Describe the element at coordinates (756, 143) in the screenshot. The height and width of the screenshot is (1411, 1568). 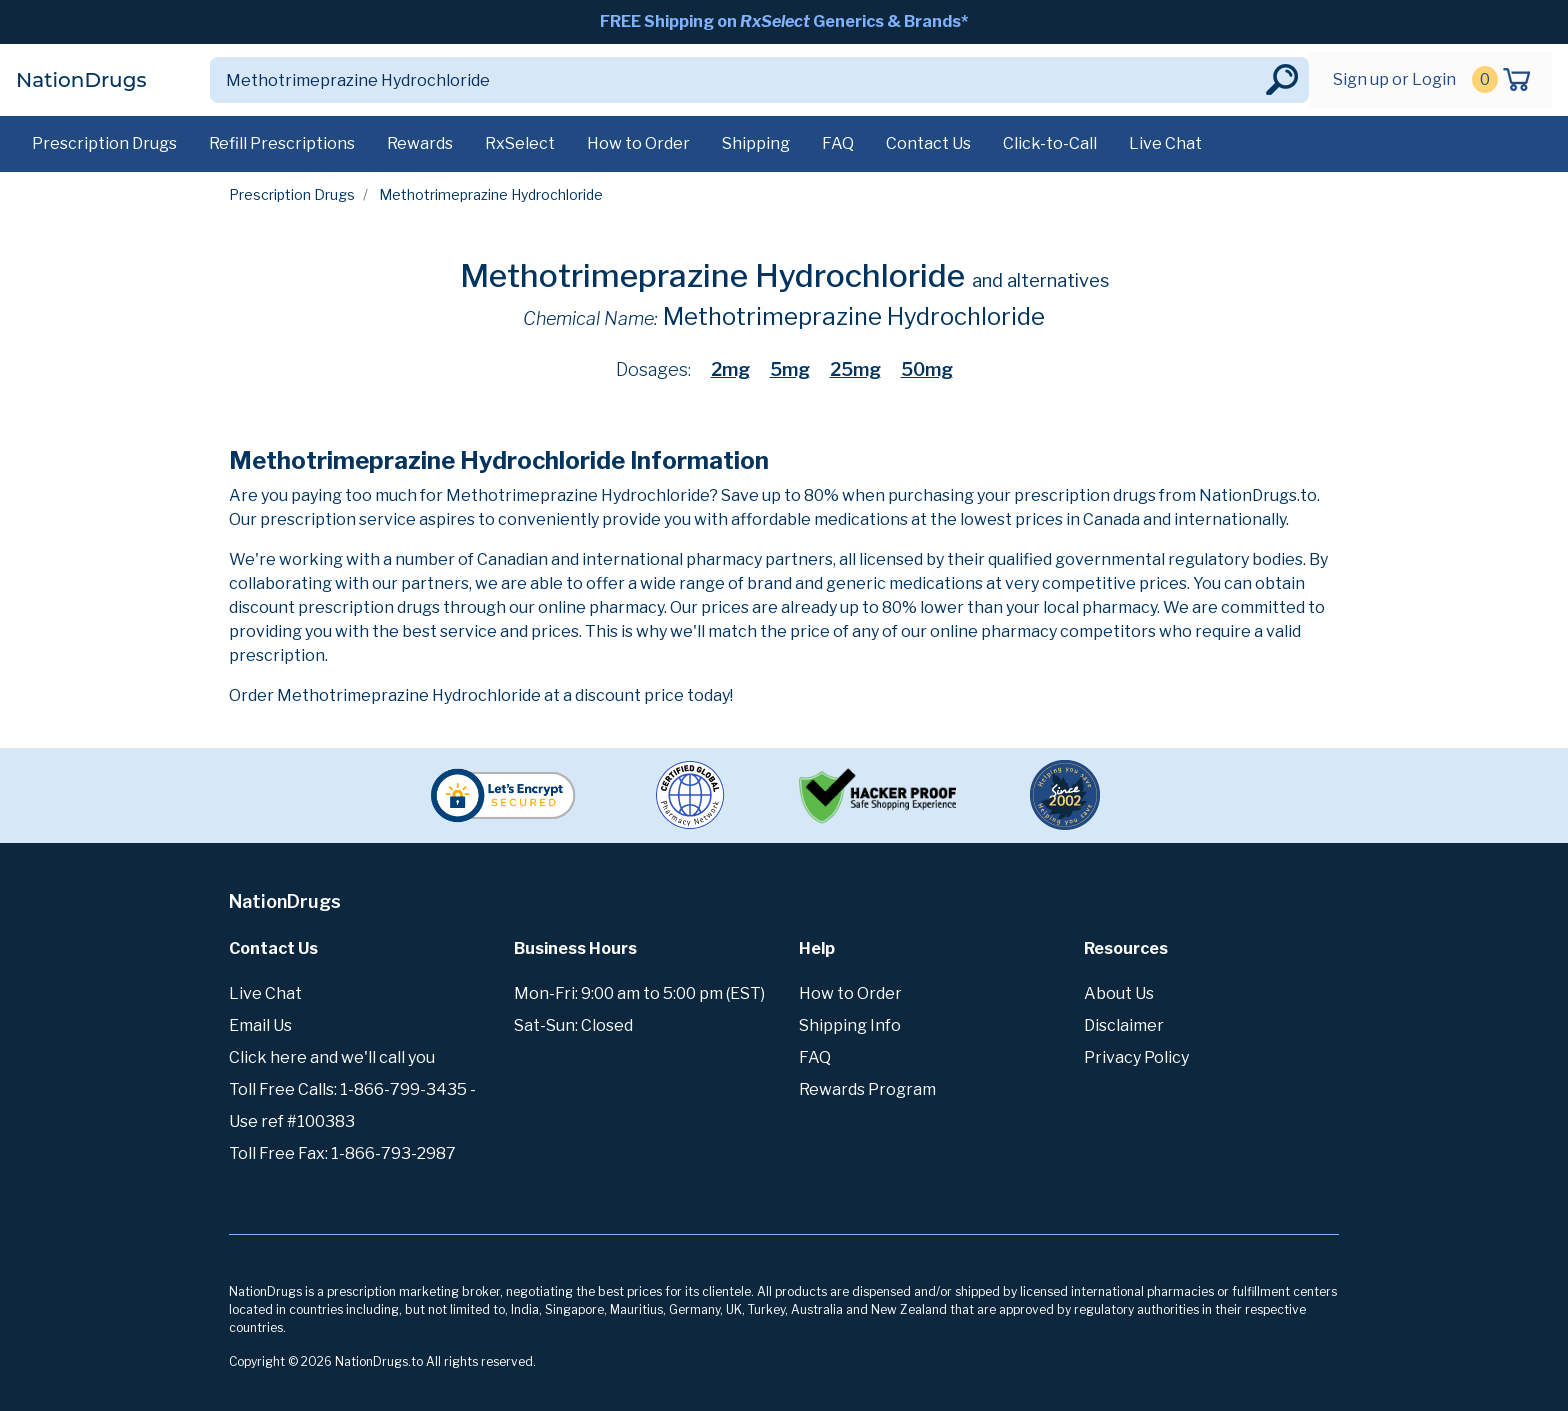
I see `Shipping` at that location.